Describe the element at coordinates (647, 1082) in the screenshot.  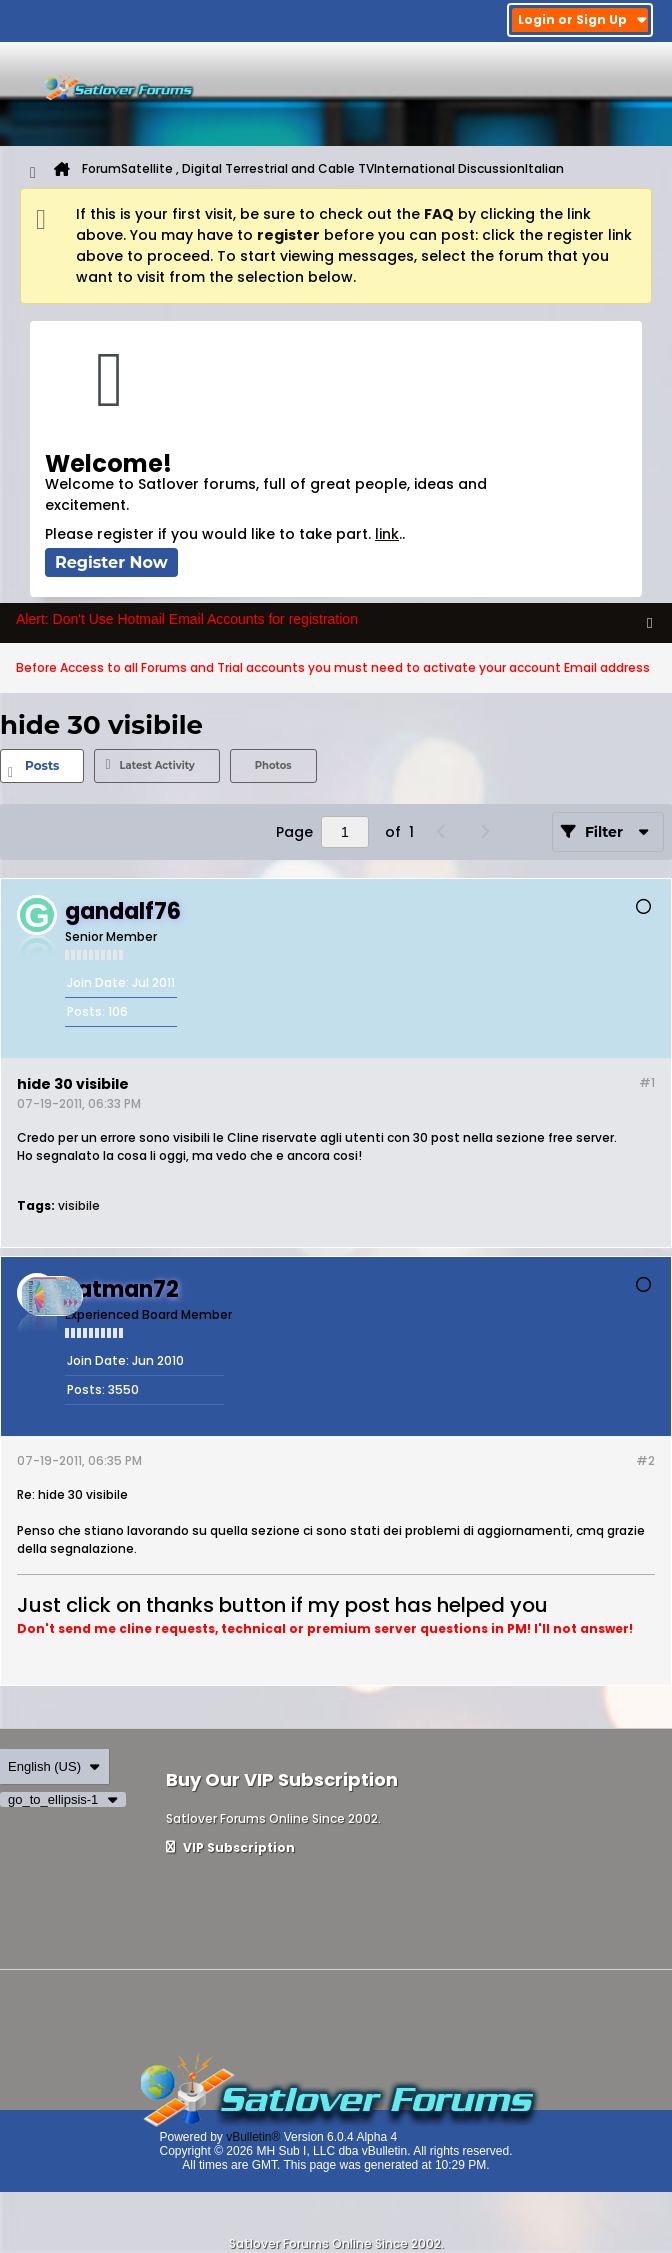
I see `#1` at that location.